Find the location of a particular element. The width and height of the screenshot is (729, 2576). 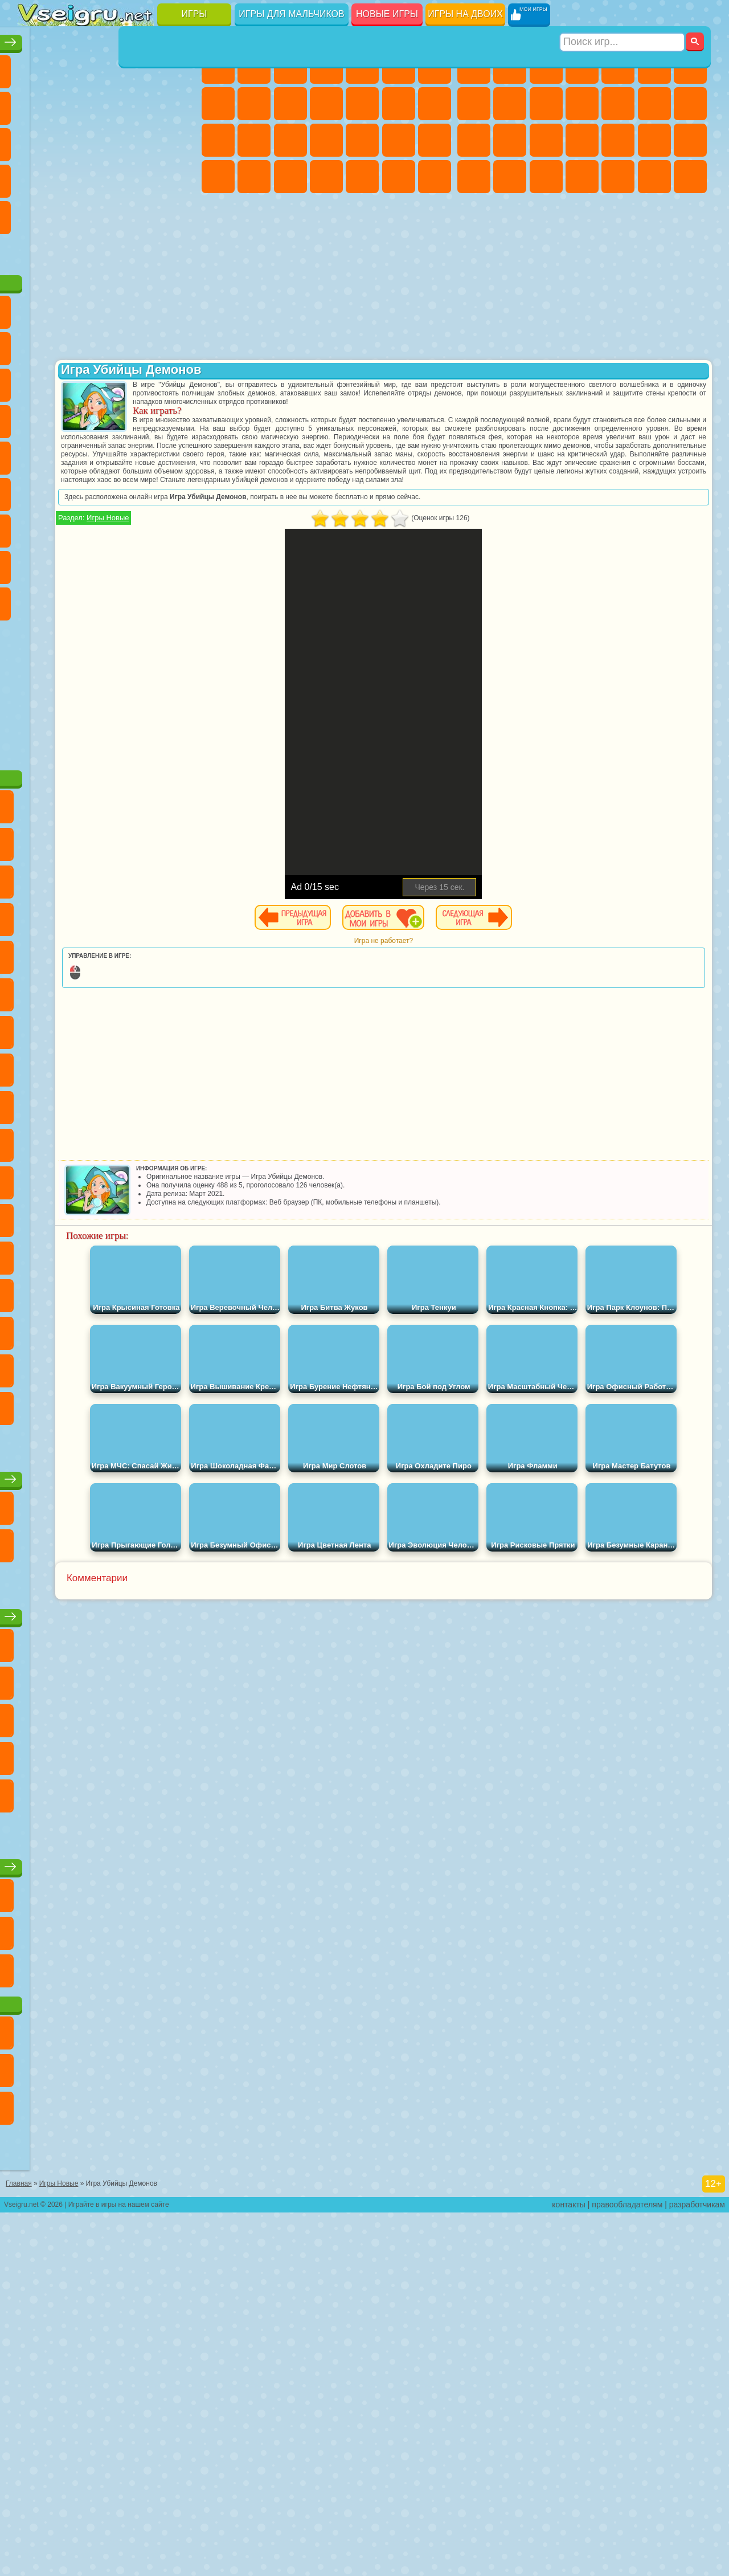

Трюки на Машинах is located at coordinates (107, 213).